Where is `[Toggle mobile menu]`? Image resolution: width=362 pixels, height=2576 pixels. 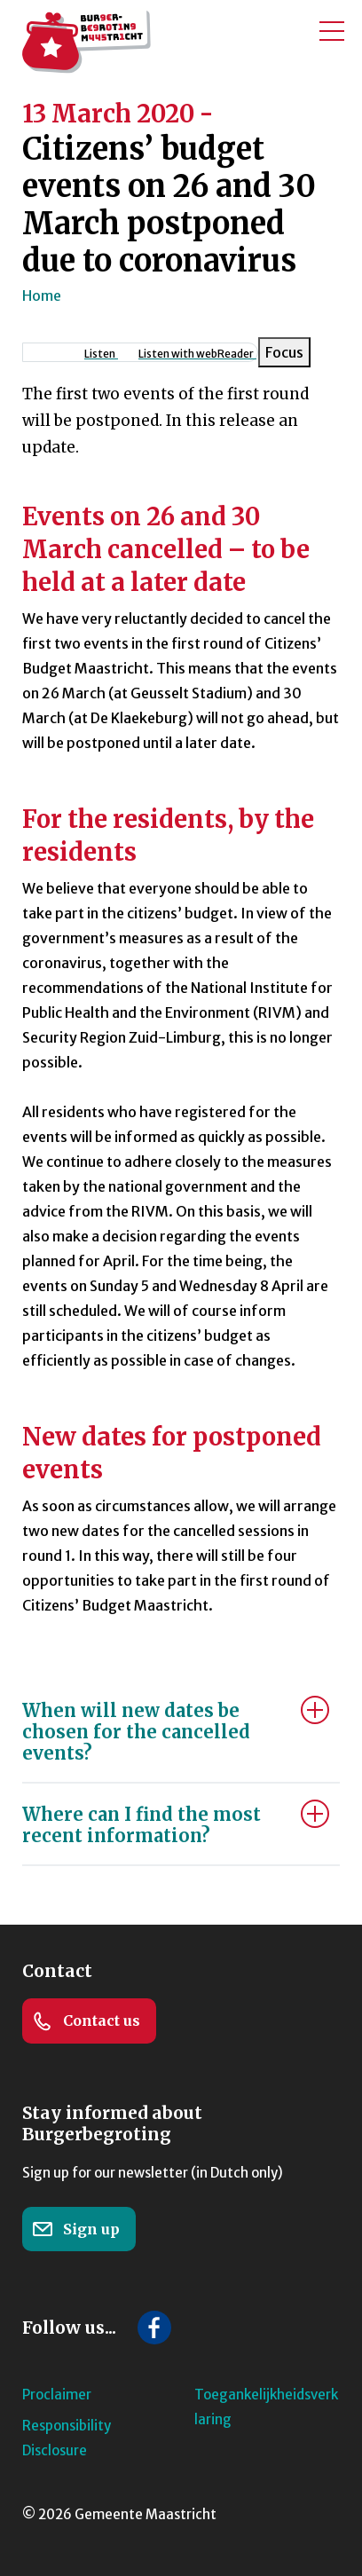
[Toggle mobile menu] is located at coordinates (332, 31).